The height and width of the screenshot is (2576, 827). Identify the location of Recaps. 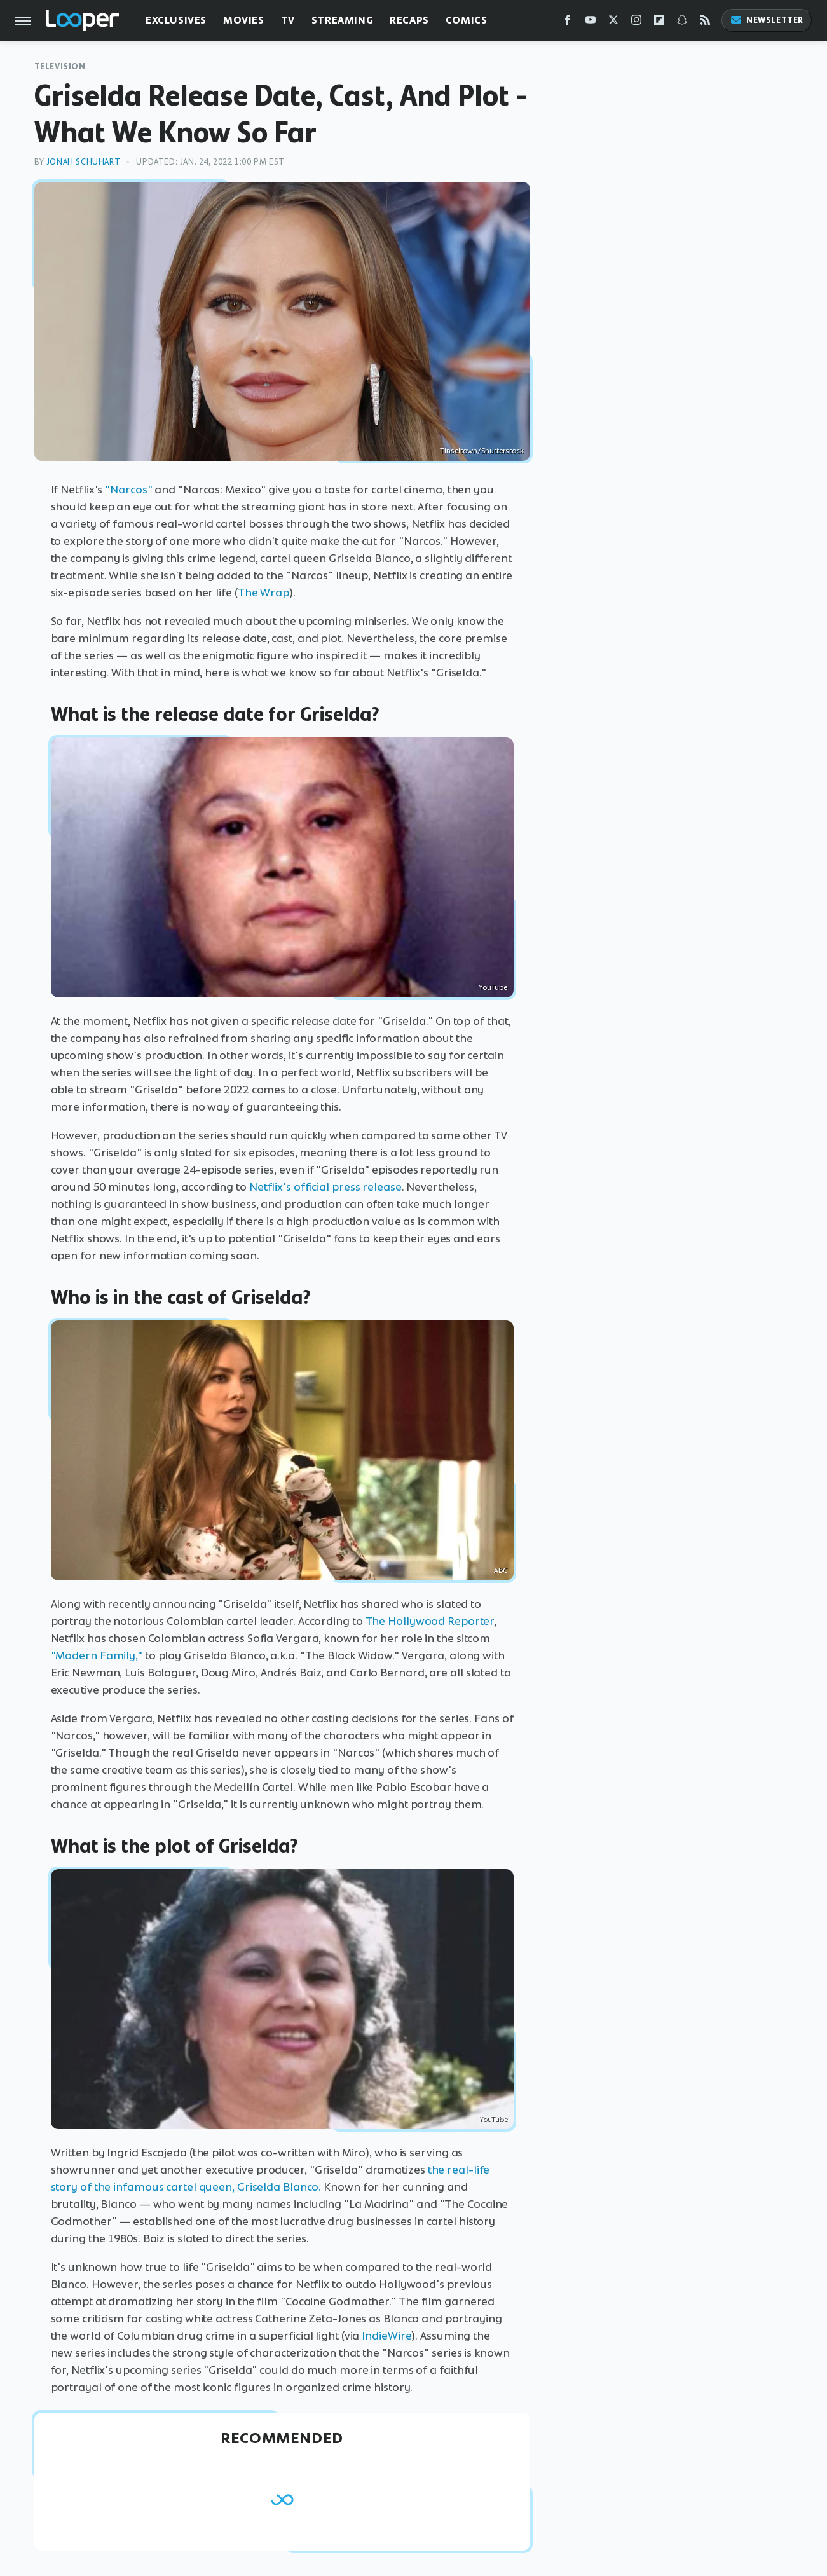
(409, 20).